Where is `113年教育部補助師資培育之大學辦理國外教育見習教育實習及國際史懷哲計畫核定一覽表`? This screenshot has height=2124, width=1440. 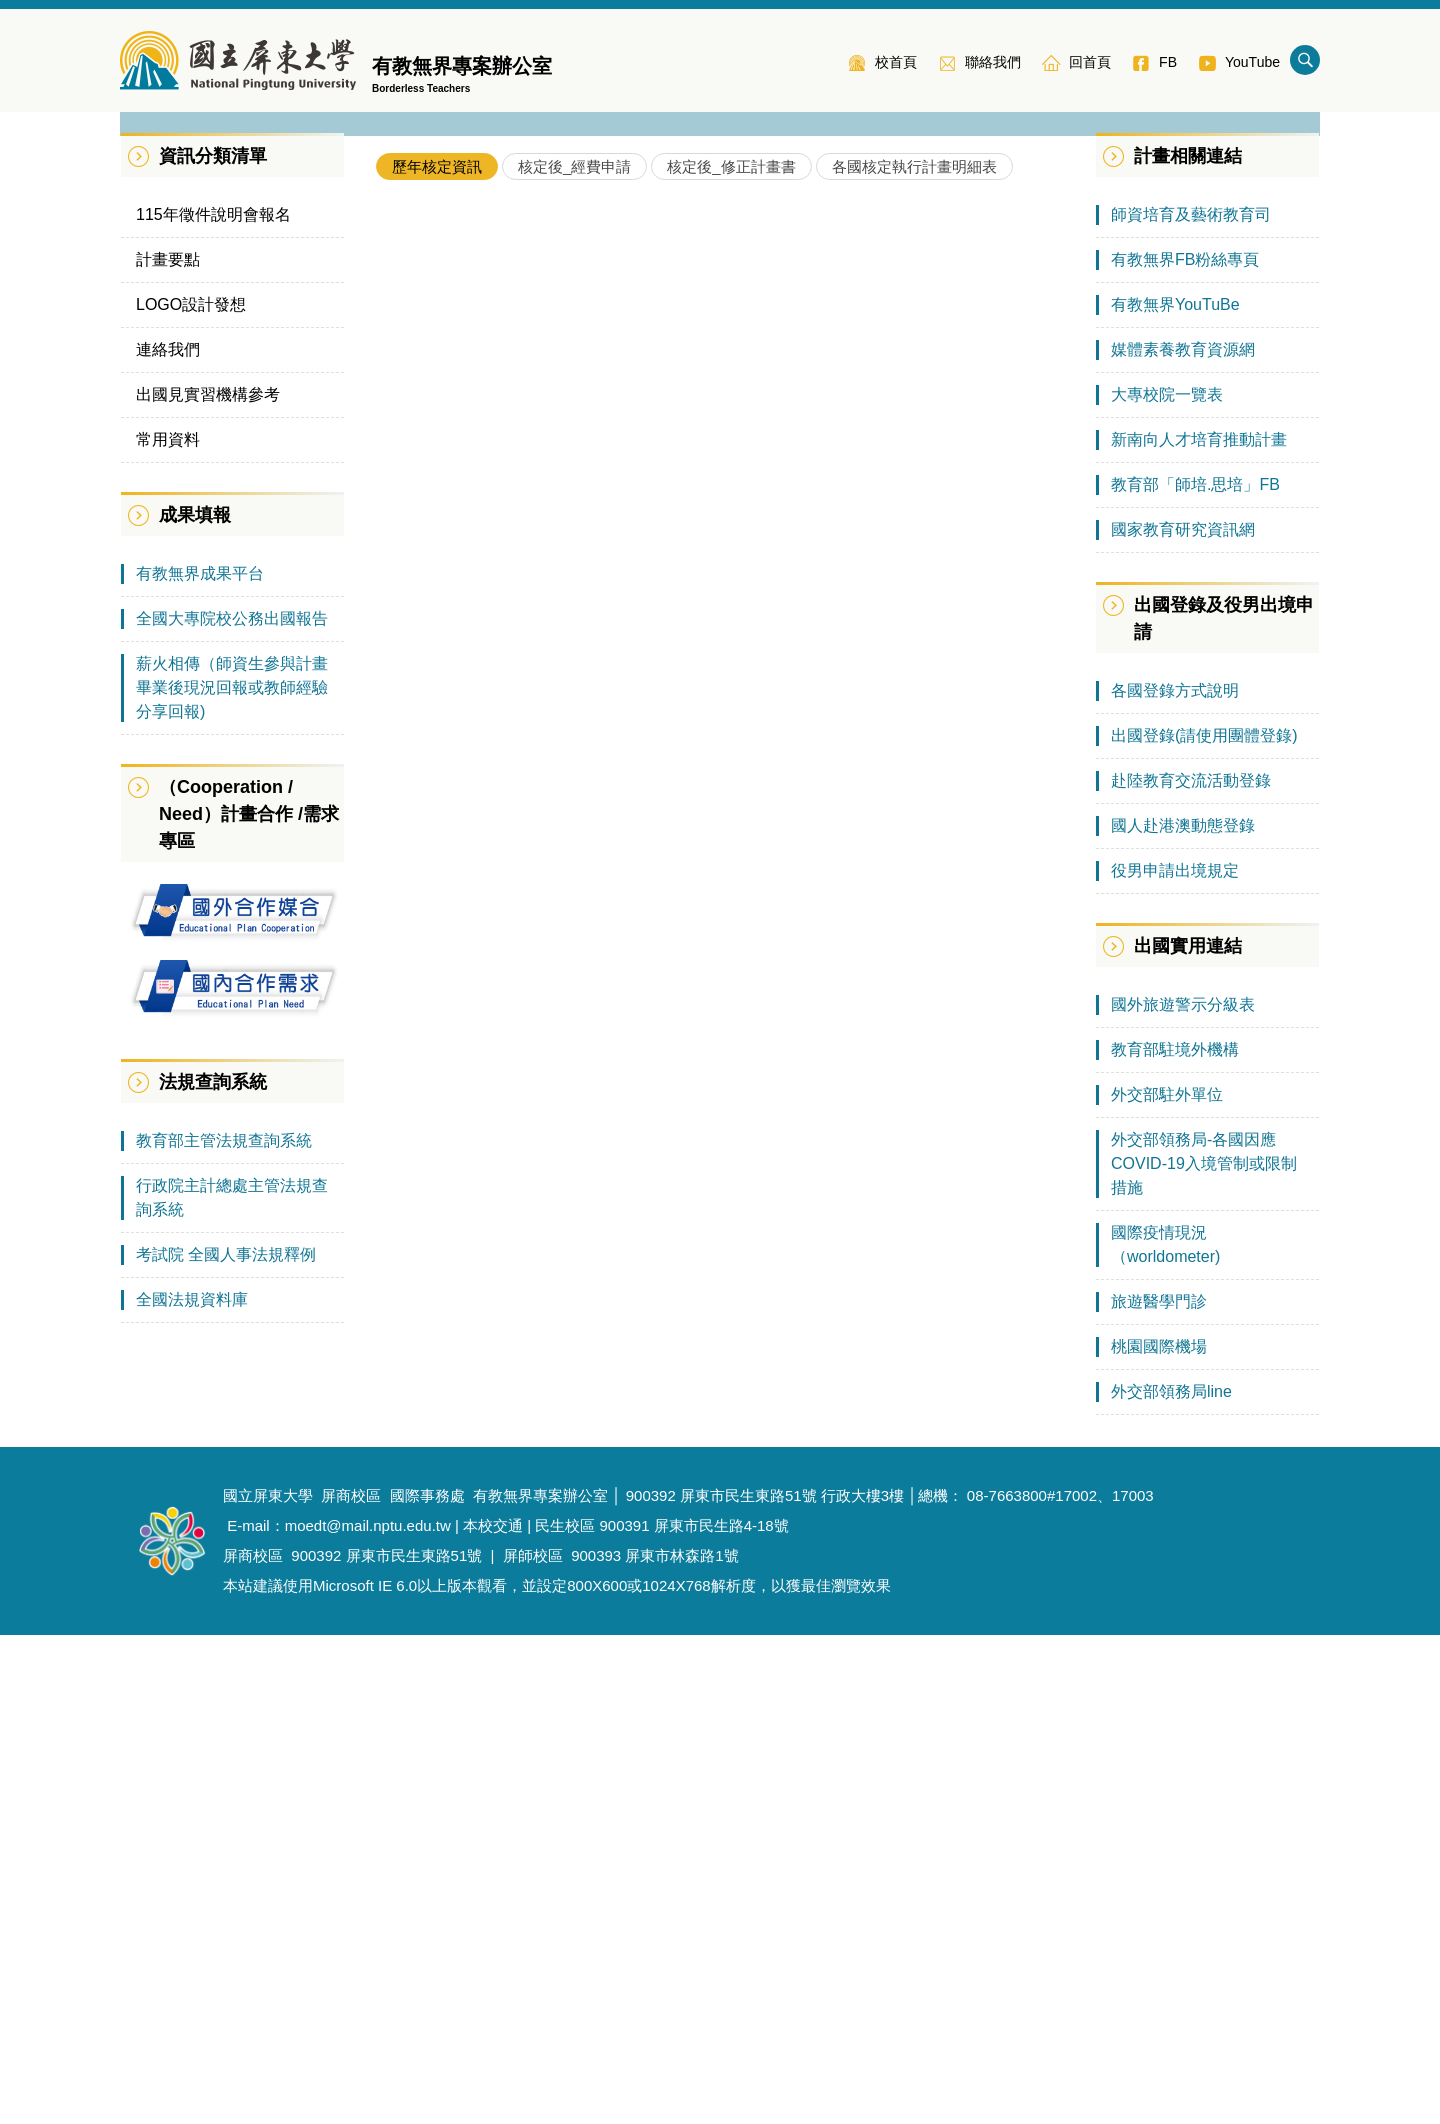 113年教育部補助師資培育之大學辦理國外教育見習教育實習及國際史懷哲計畫核定一覽表 is located at coordinates (709, 746).